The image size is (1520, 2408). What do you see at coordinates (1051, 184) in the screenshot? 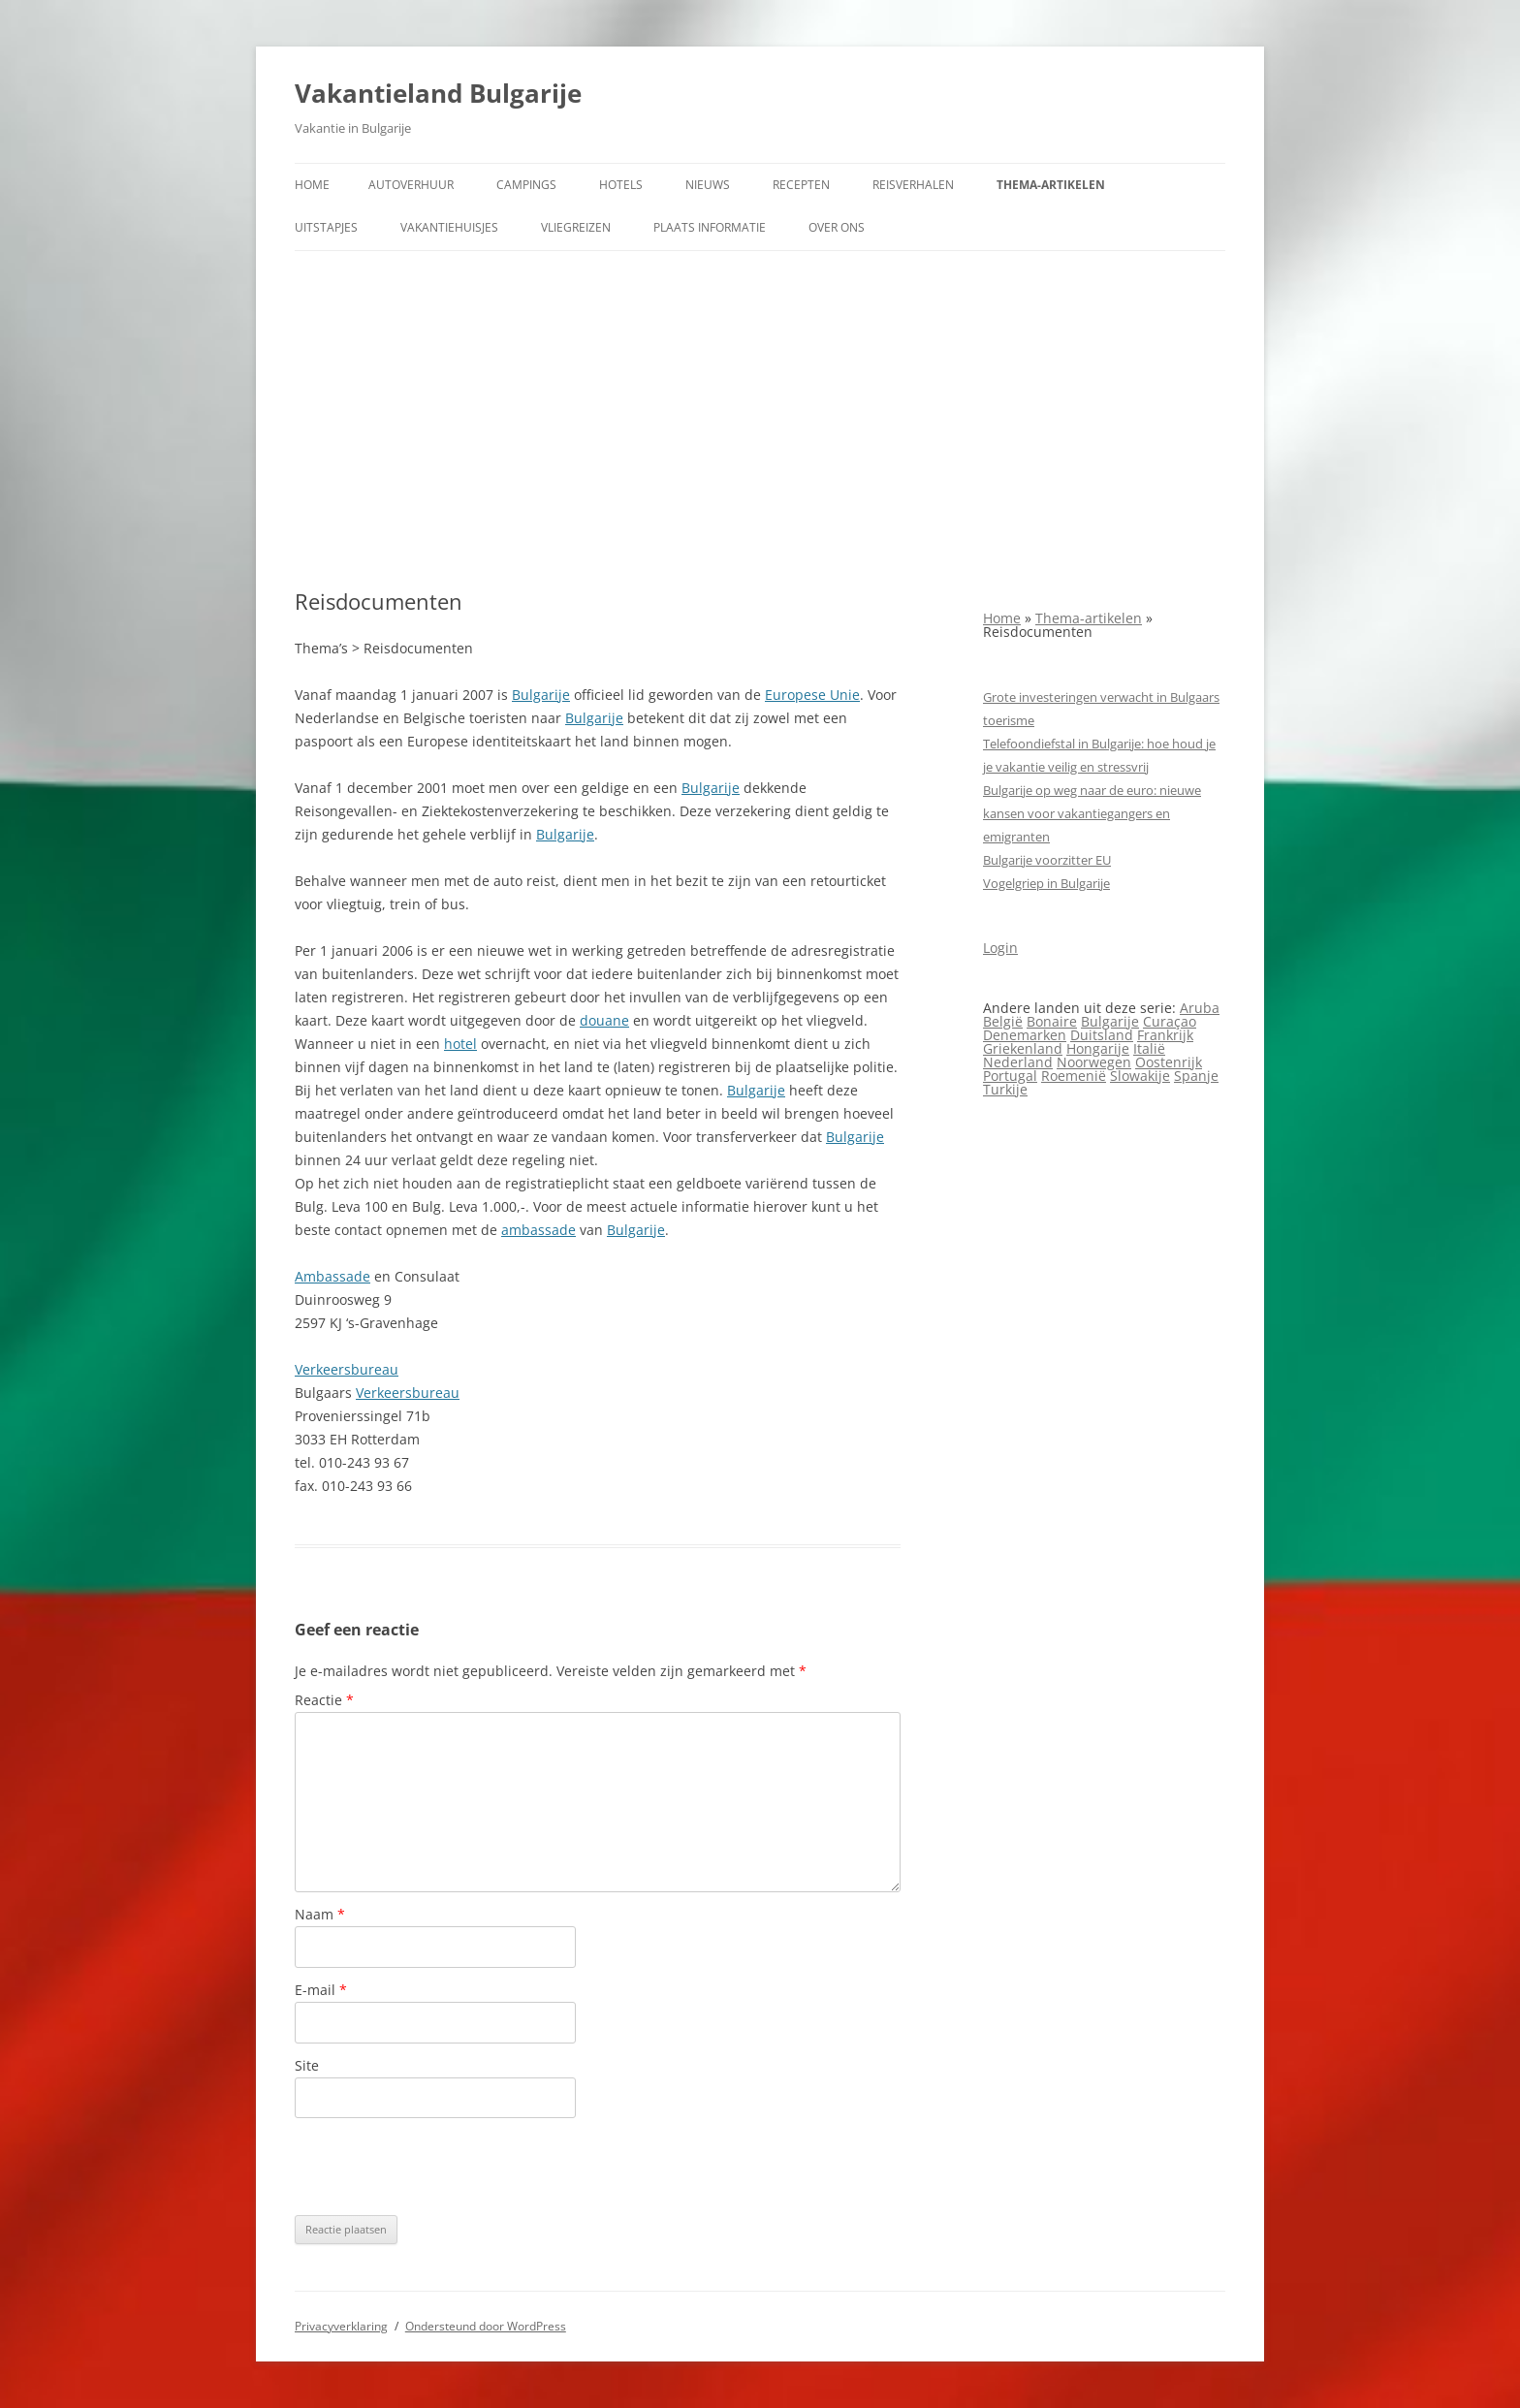
I see `Thema-artikelen` at bounding box center [1051, 184].